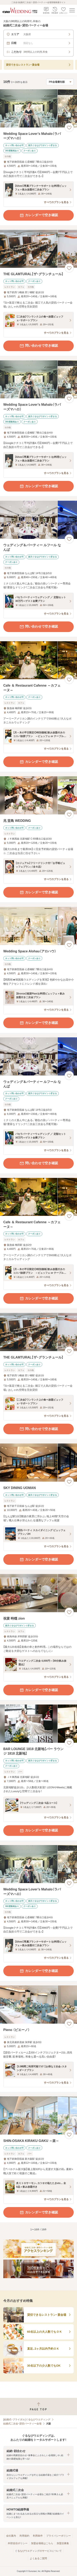  I want to click on [ページトップへ戻る], so click(38, 2406).